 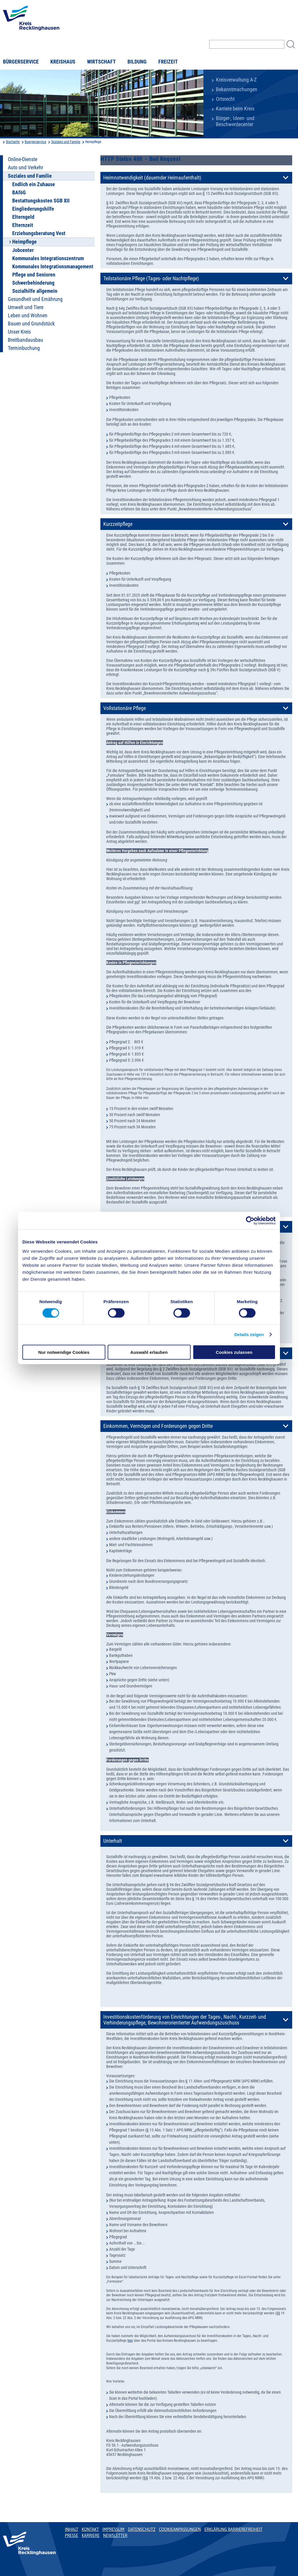 What do you see at coordinates (19, 332) in the screenshot?
I see `Unser Kreis` at bounding box center [19, 332].